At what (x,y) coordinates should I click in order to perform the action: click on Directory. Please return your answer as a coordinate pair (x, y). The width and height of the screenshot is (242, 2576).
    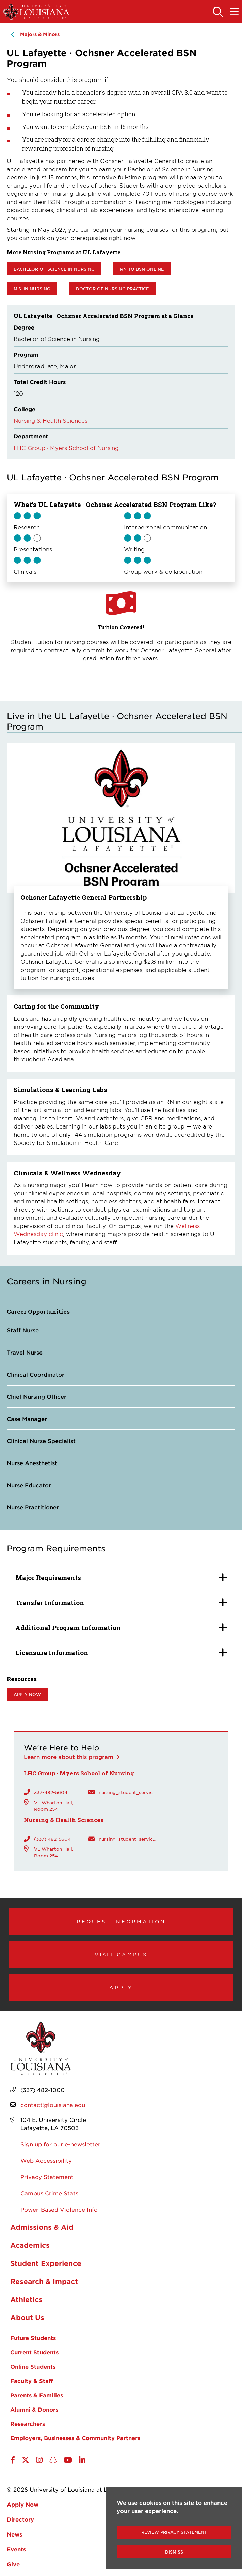
    Looking at the image, I should click on (20, 2519).